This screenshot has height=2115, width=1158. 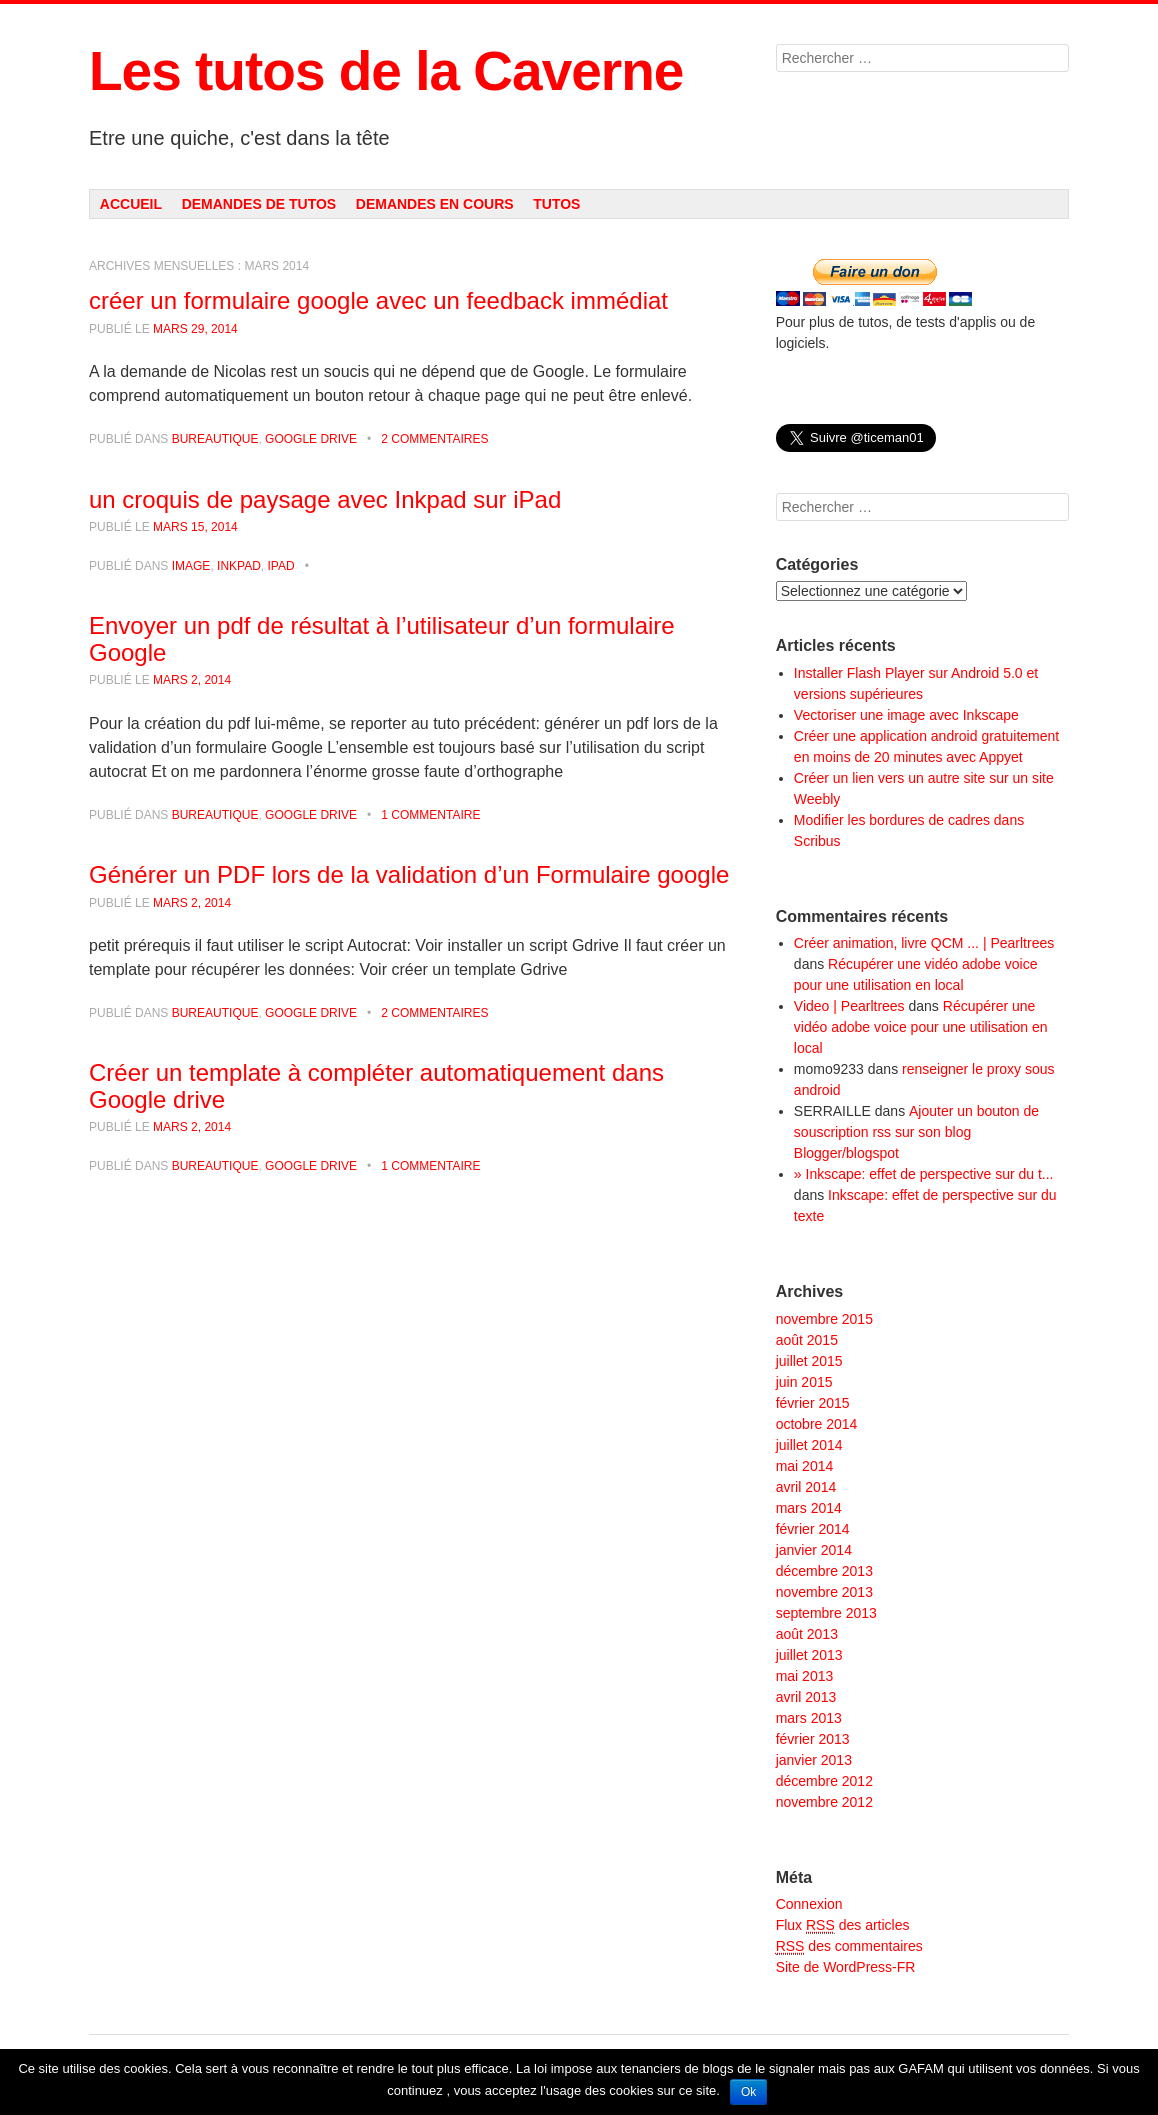 I want to click on Créer un template à compléter automatiquement dans Google drive, so click(x=376, y=1085).